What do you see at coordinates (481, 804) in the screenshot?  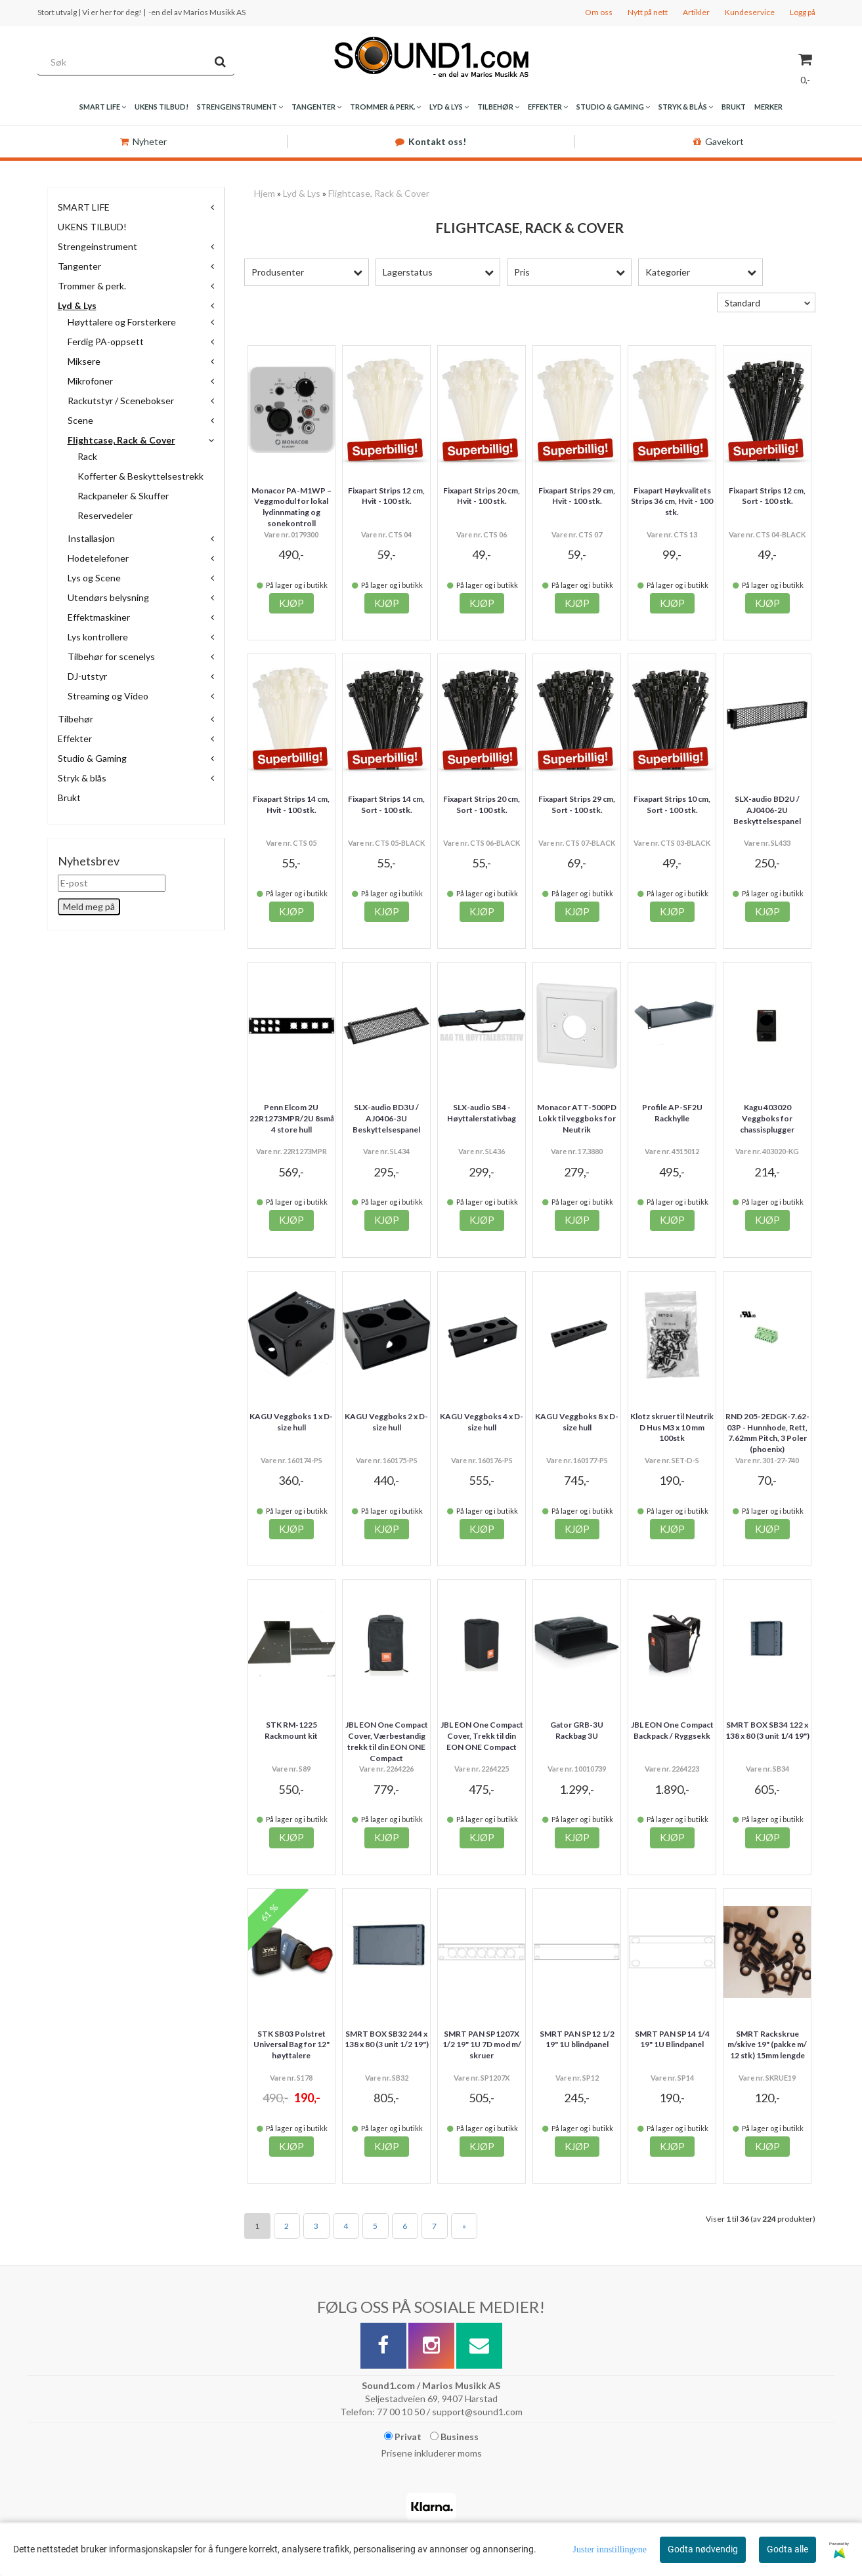 I see `Fixapart Strips 20 cm, Sort - 100 stk.` at bounding box center [481, 804].